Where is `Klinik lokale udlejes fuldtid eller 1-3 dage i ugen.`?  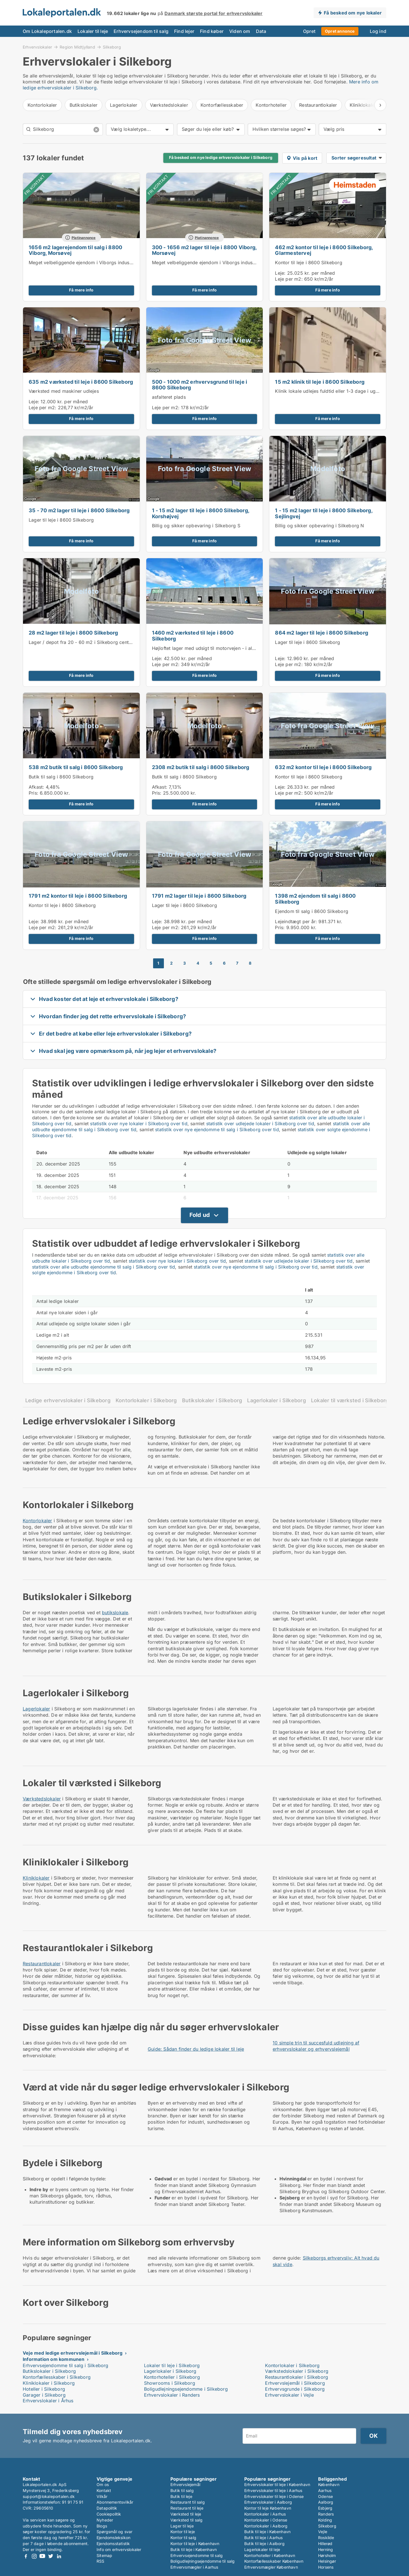 Klinik lokale udlejes fuldtid eller 1-3 dage i ugen. is located at coordinates (328, 391).